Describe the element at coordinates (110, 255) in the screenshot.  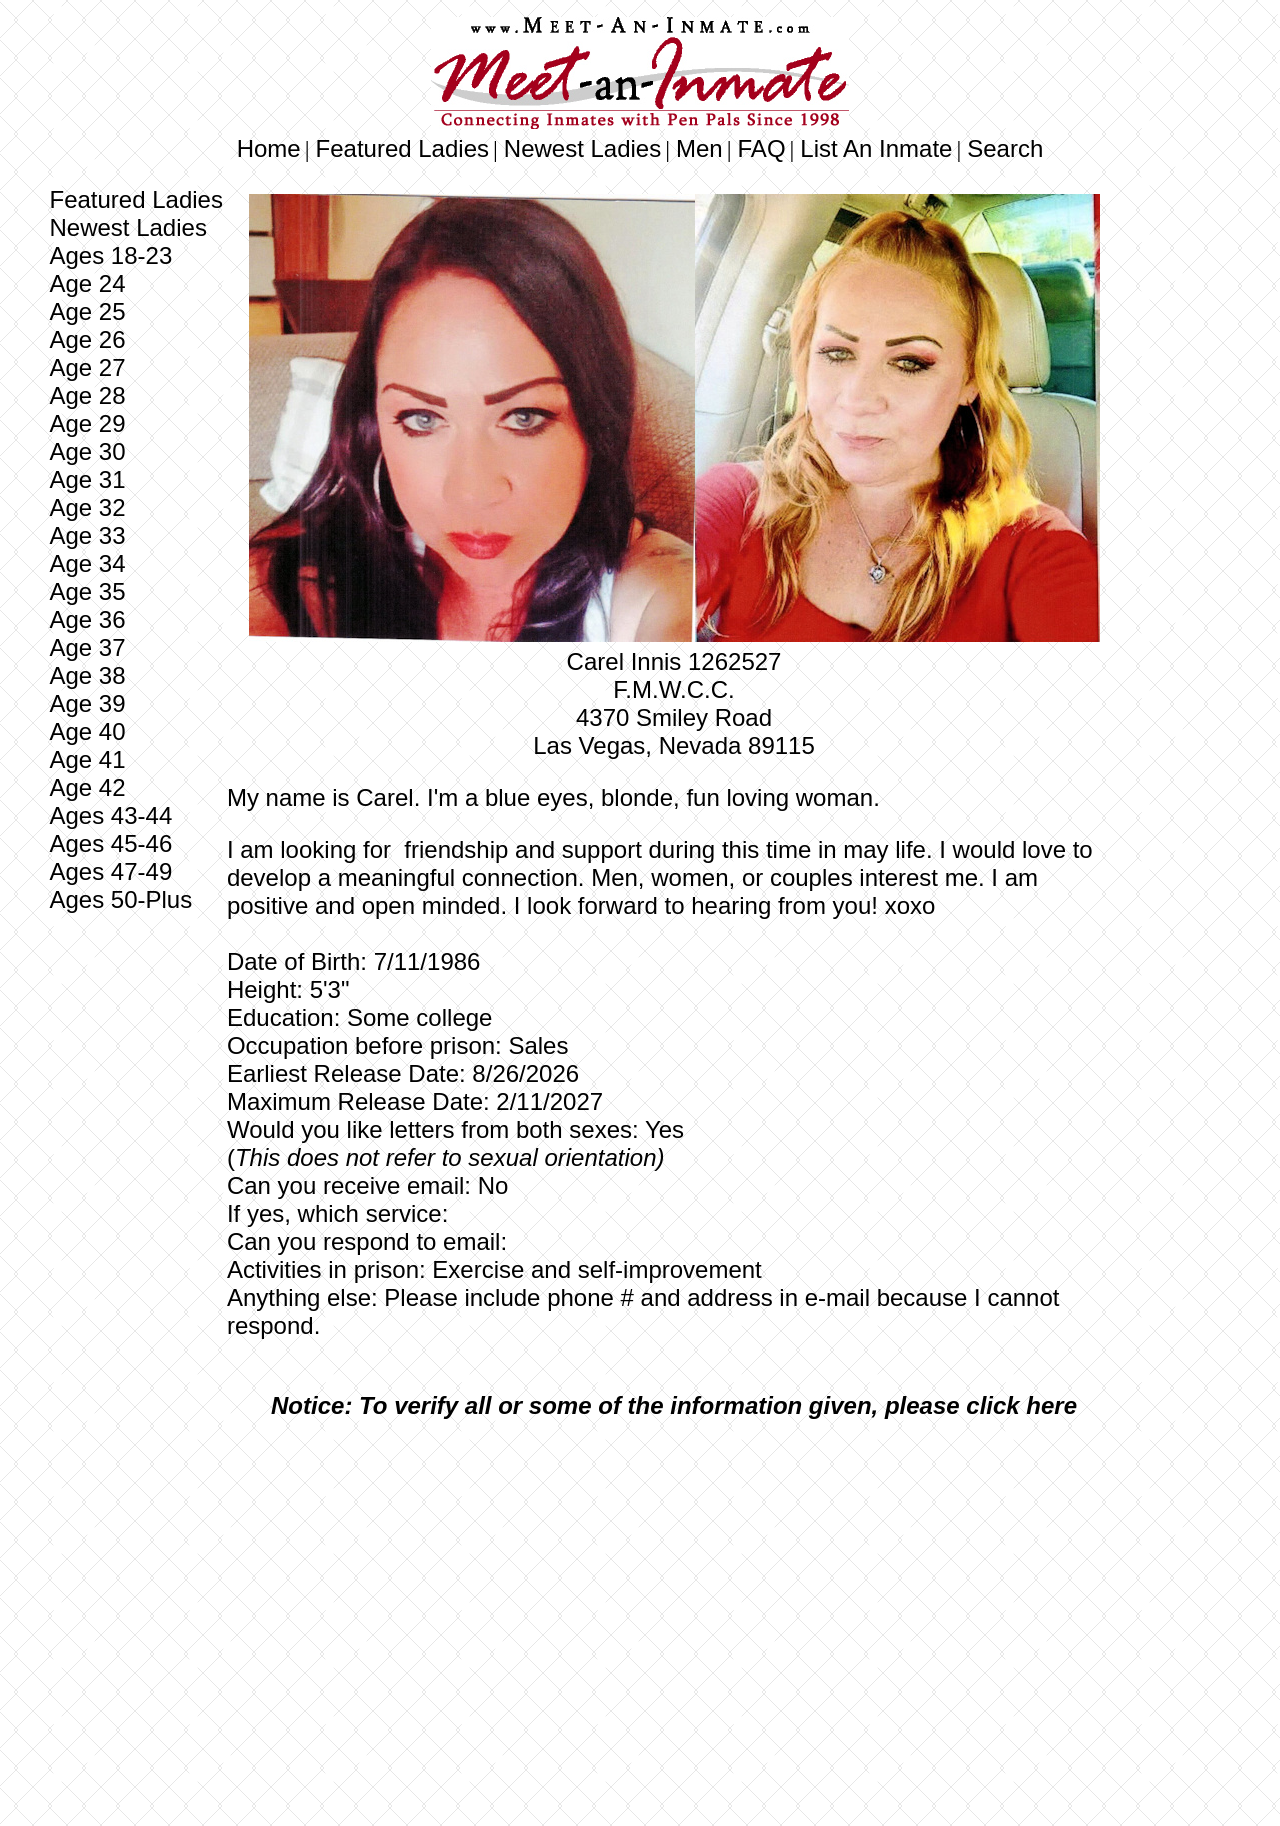
I see `Ages 18-23` at that location.